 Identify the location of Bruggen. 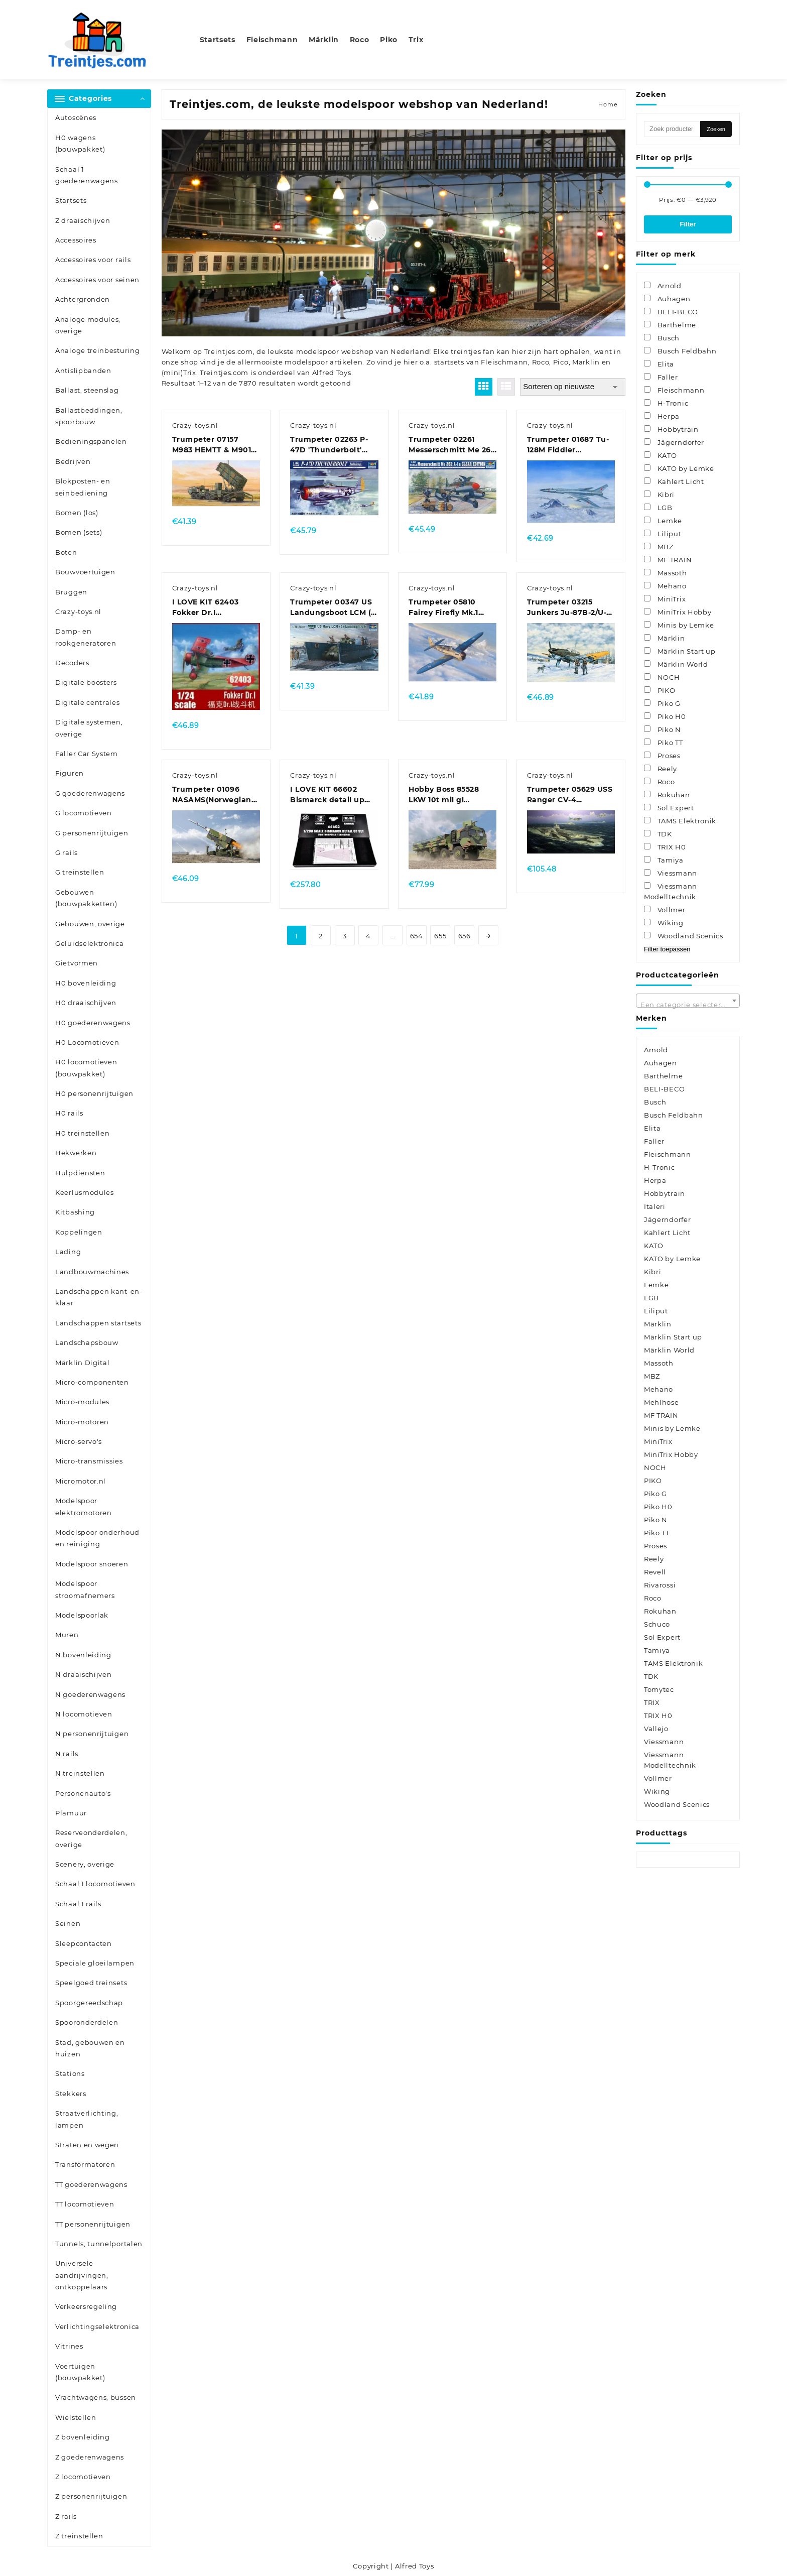
(71, 592).